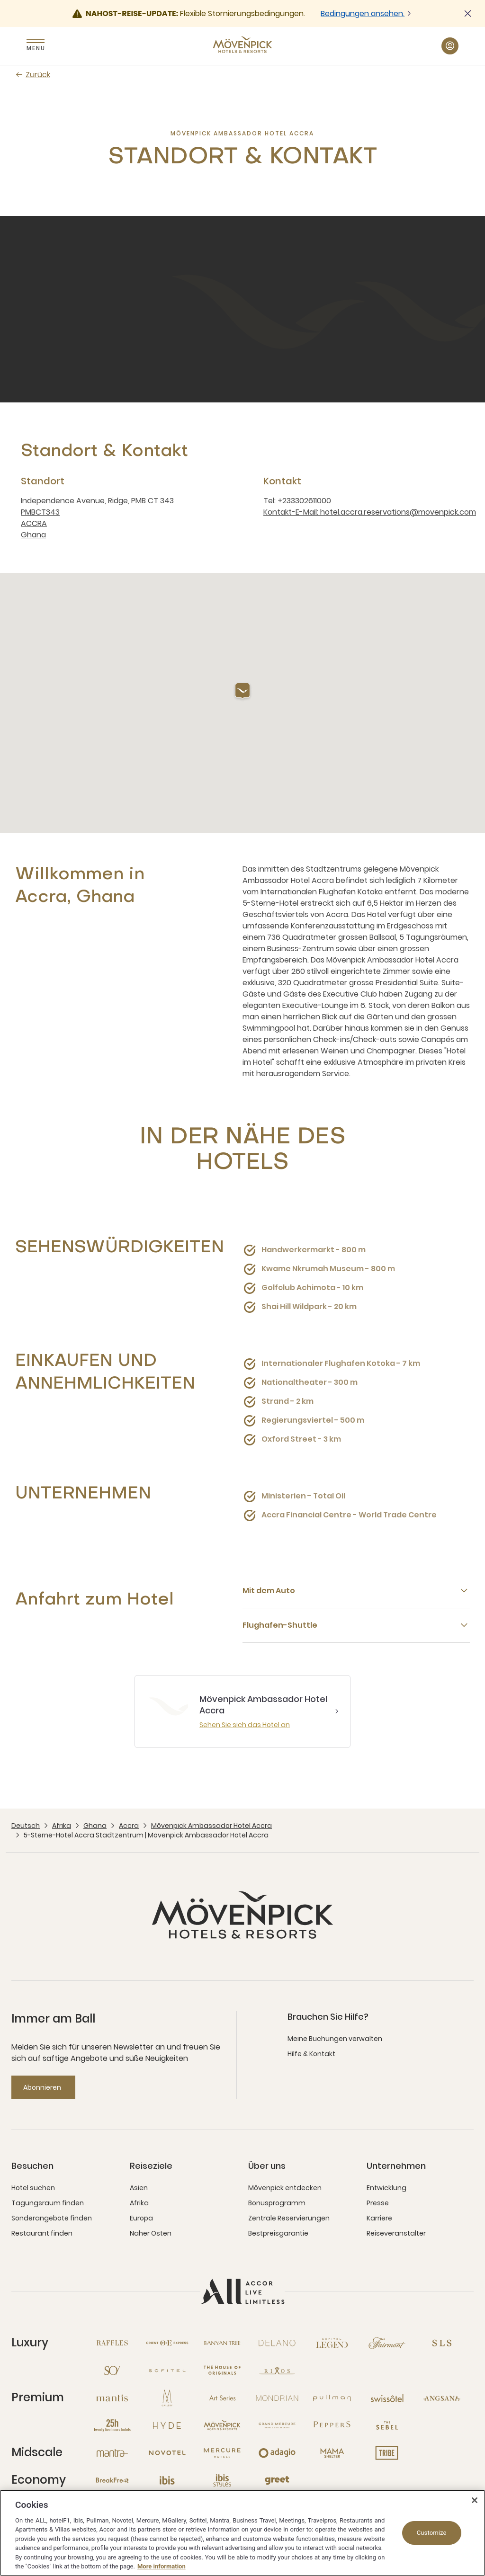  Describe the element at coordinates (112, 2453) in the screenshot. I see `[Mantra neues Fenster]` at that location.